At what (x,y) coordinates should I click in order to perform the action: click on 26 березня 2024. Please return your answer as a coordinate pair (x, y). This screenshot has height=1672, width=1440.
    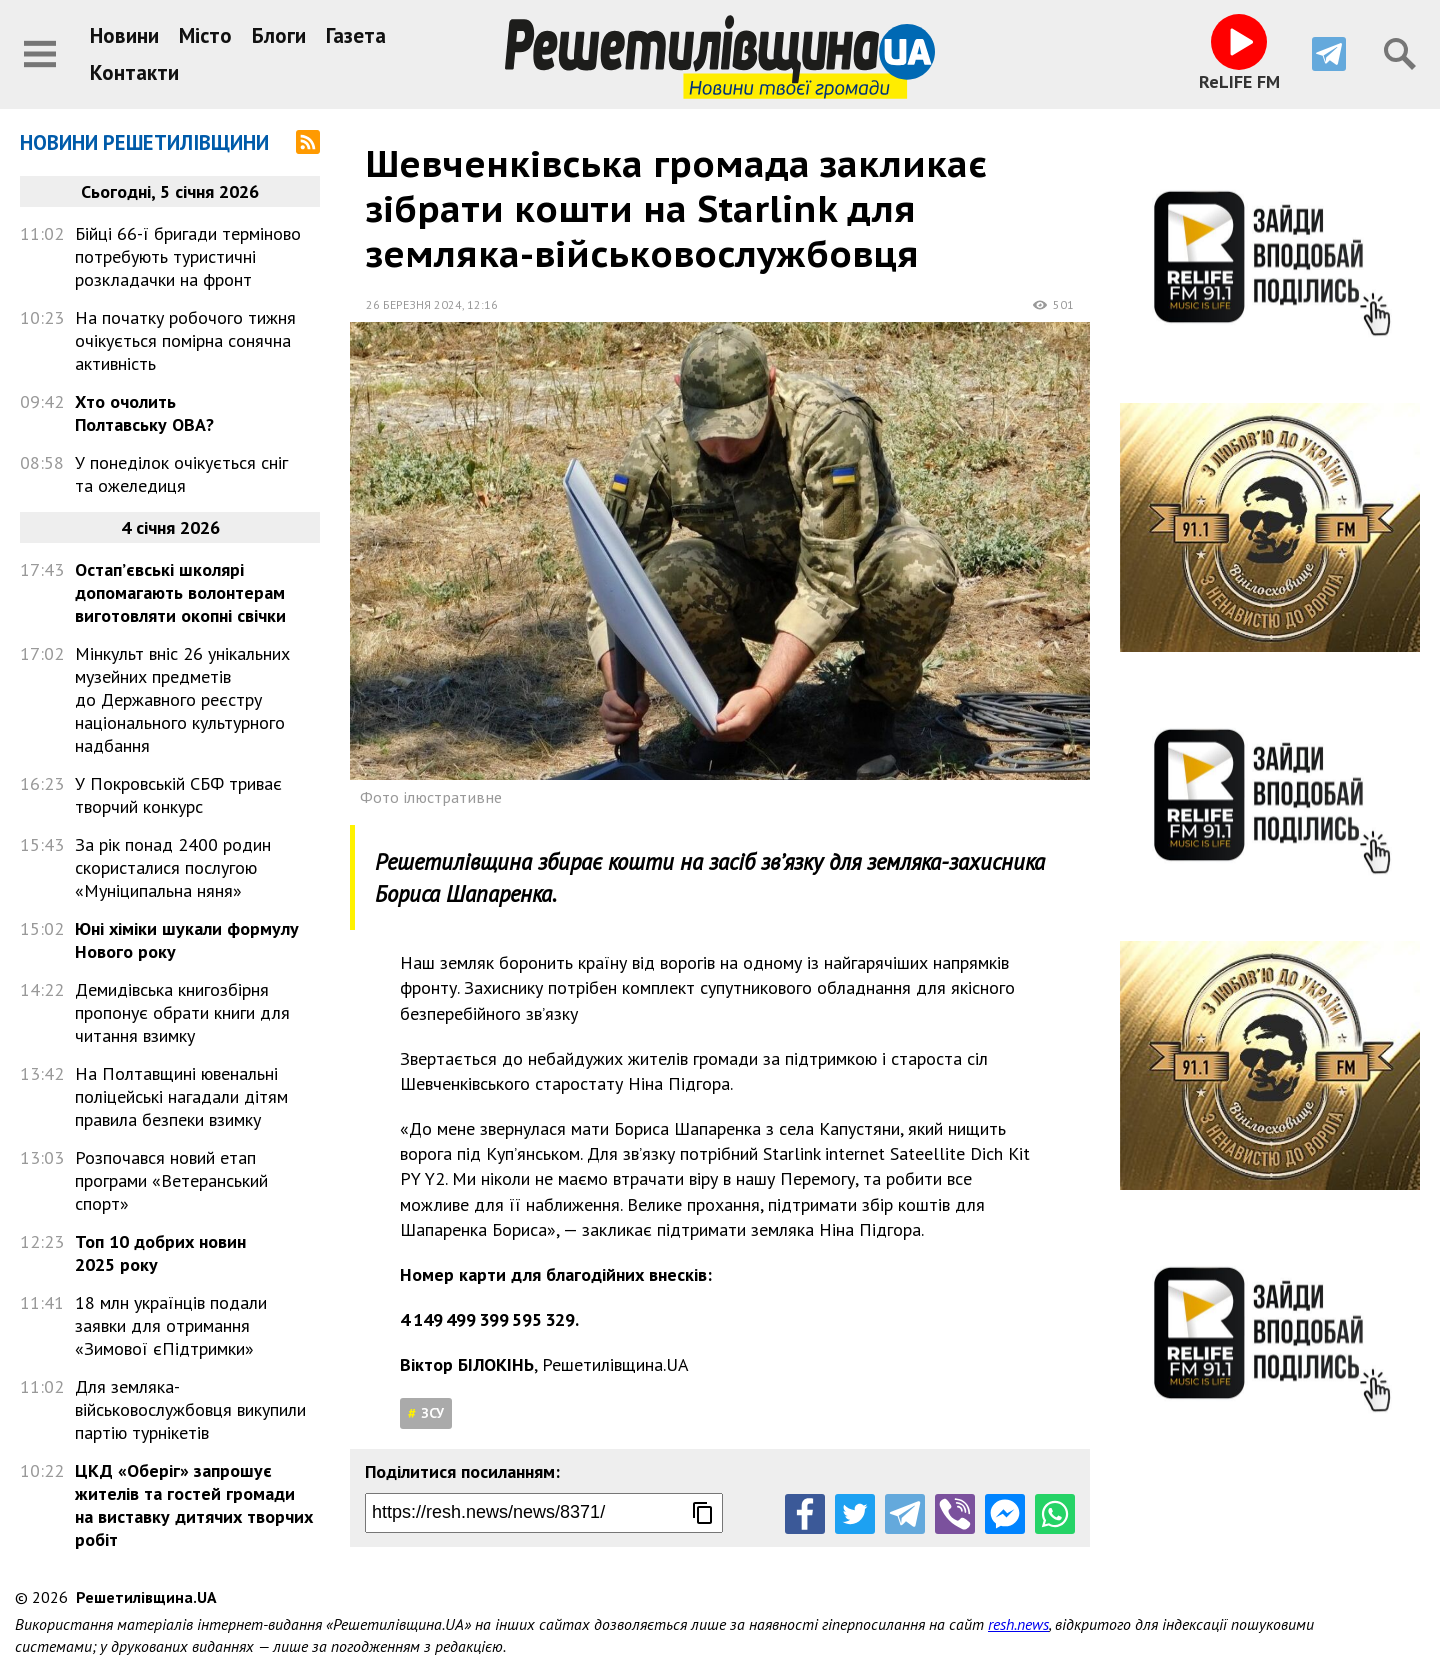
    Looking at the image, I should click on (414, 304).